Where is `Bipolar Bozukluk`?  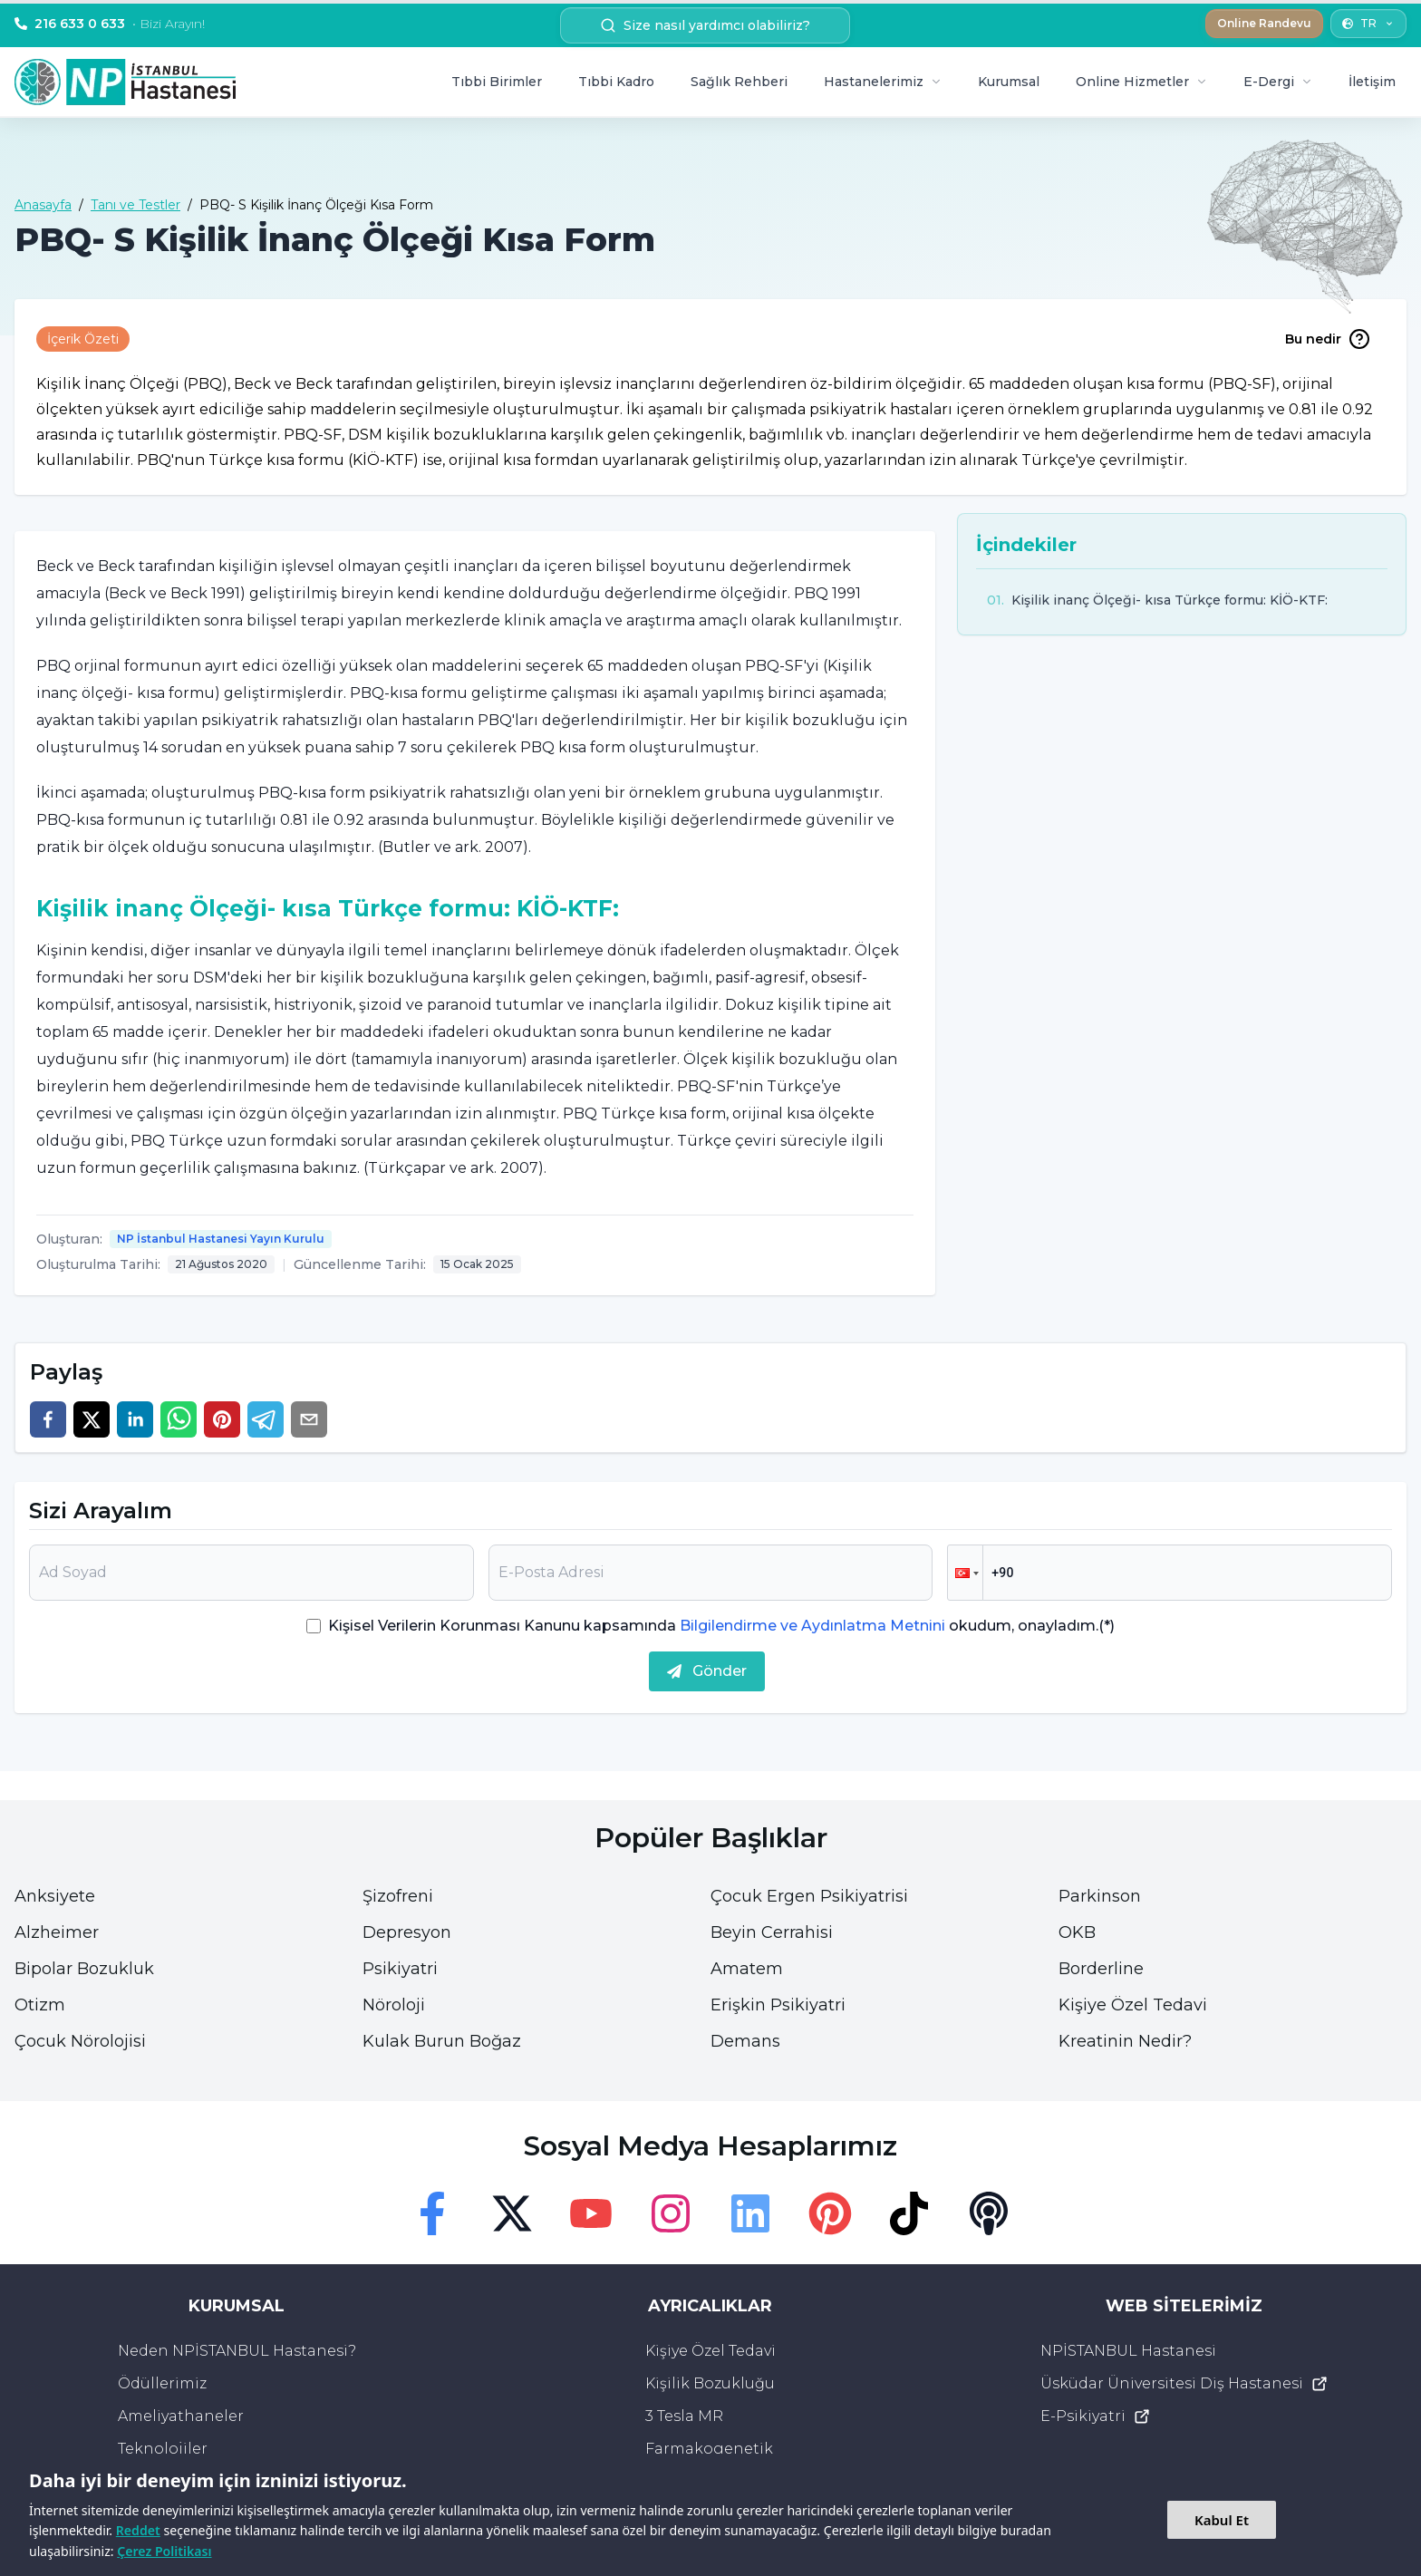 Bipolar Bozukluk is located at coordinates (84, 1969).